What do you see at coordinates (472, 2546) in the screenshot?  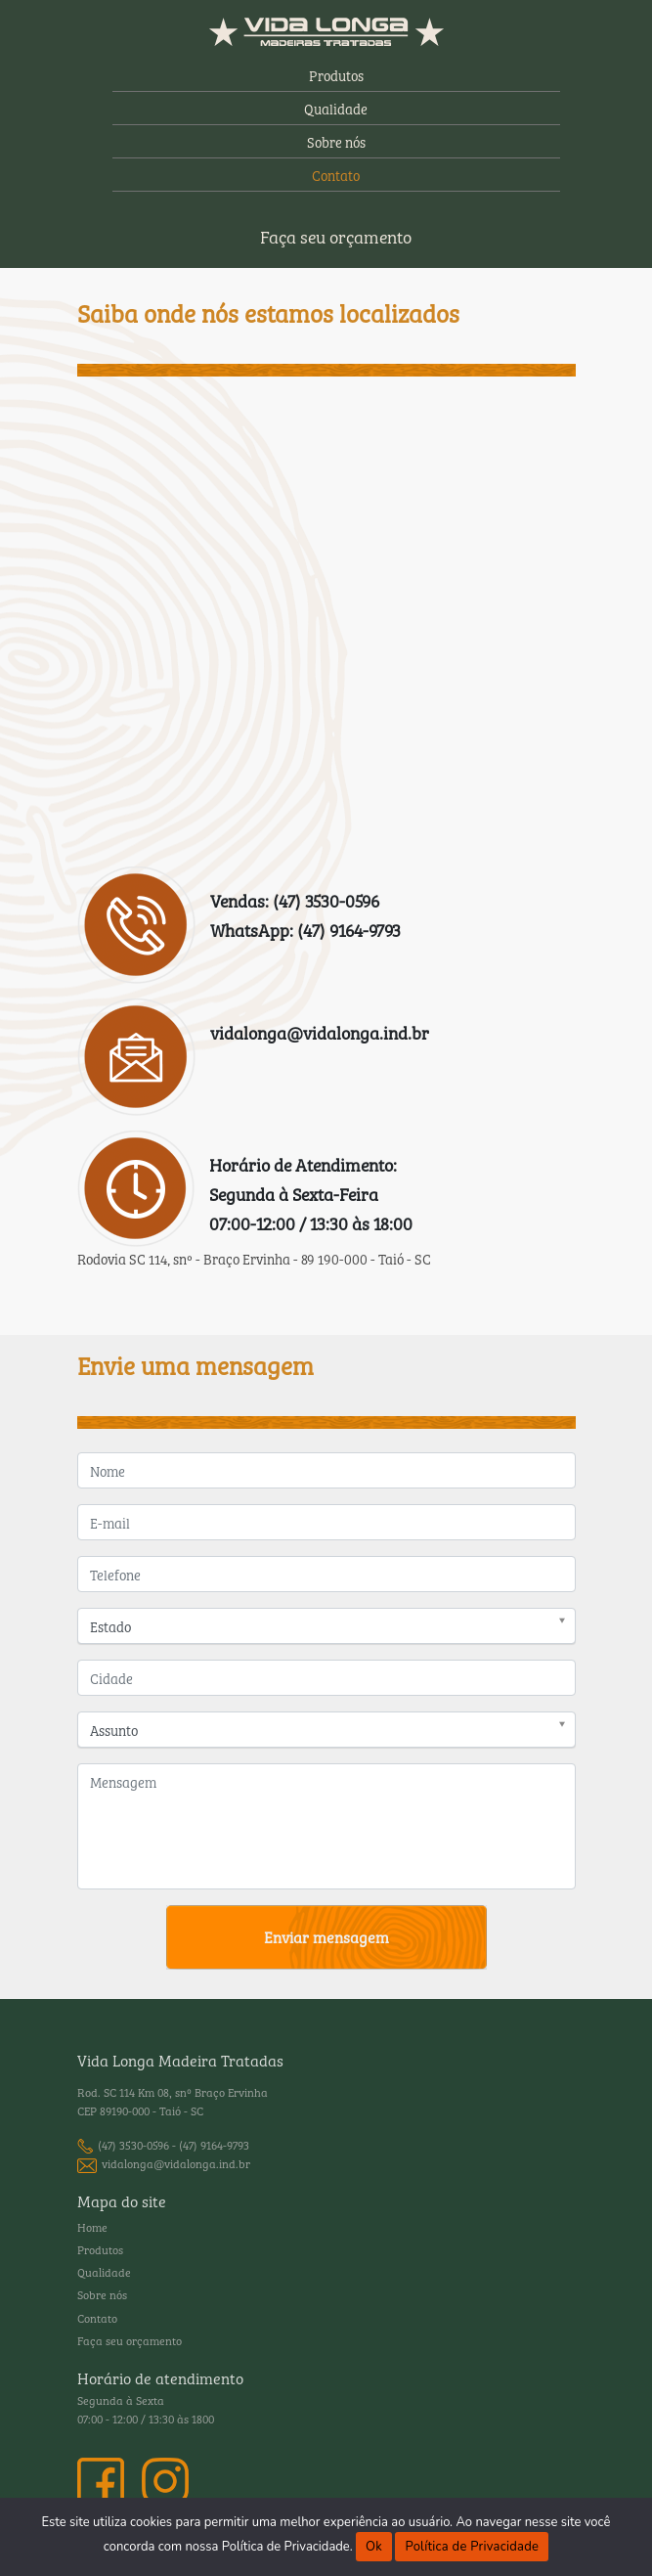 I see `Política de Privacidade` at bounding box center [472, 2546].